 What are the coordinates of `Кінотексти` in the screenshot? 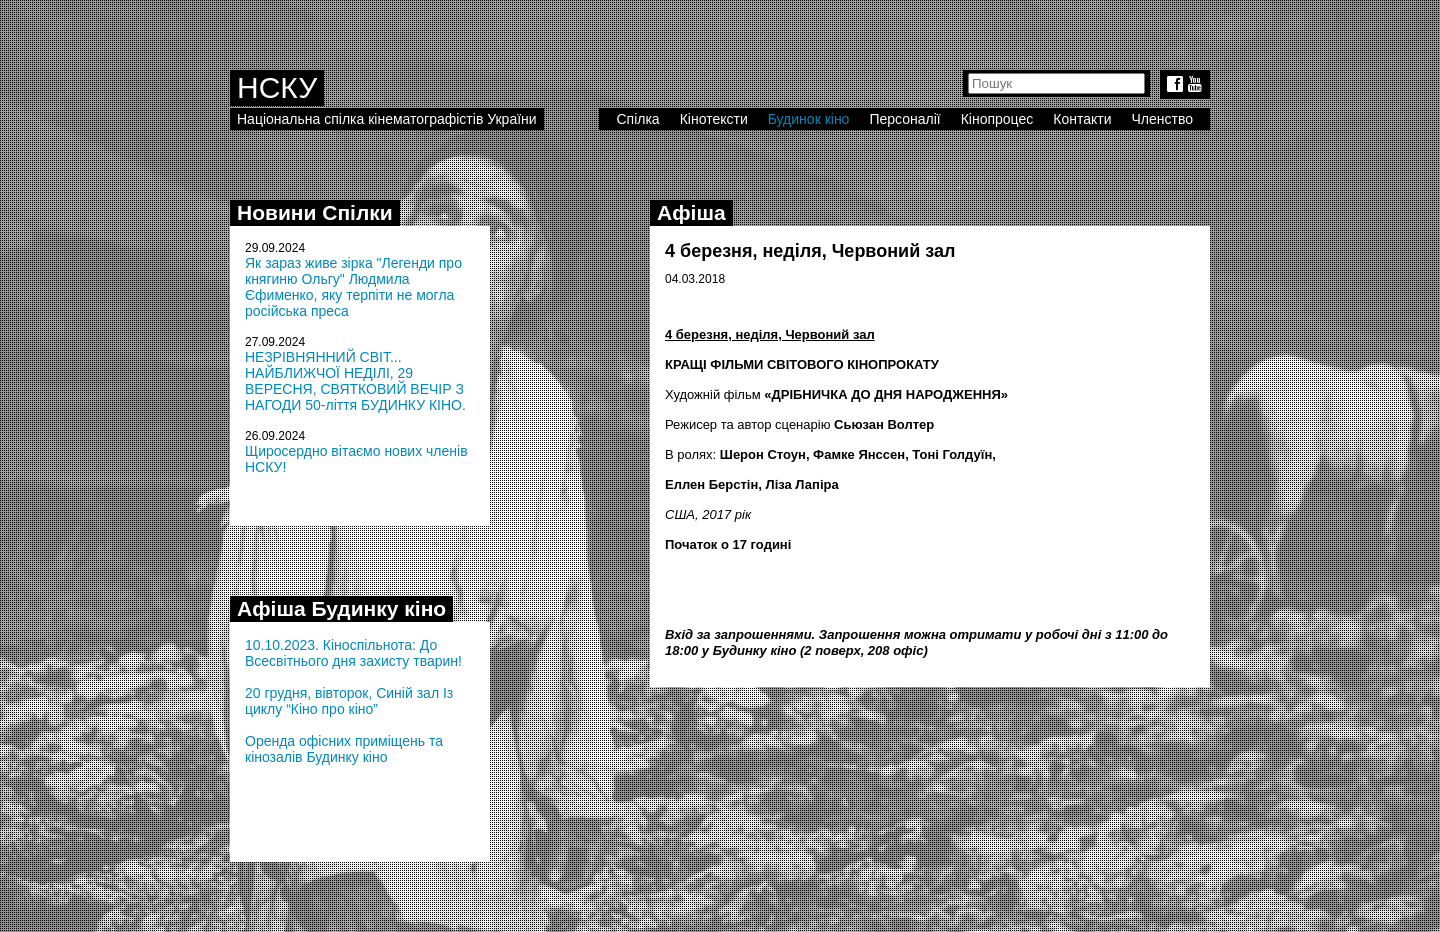 It's located at (714, 119).